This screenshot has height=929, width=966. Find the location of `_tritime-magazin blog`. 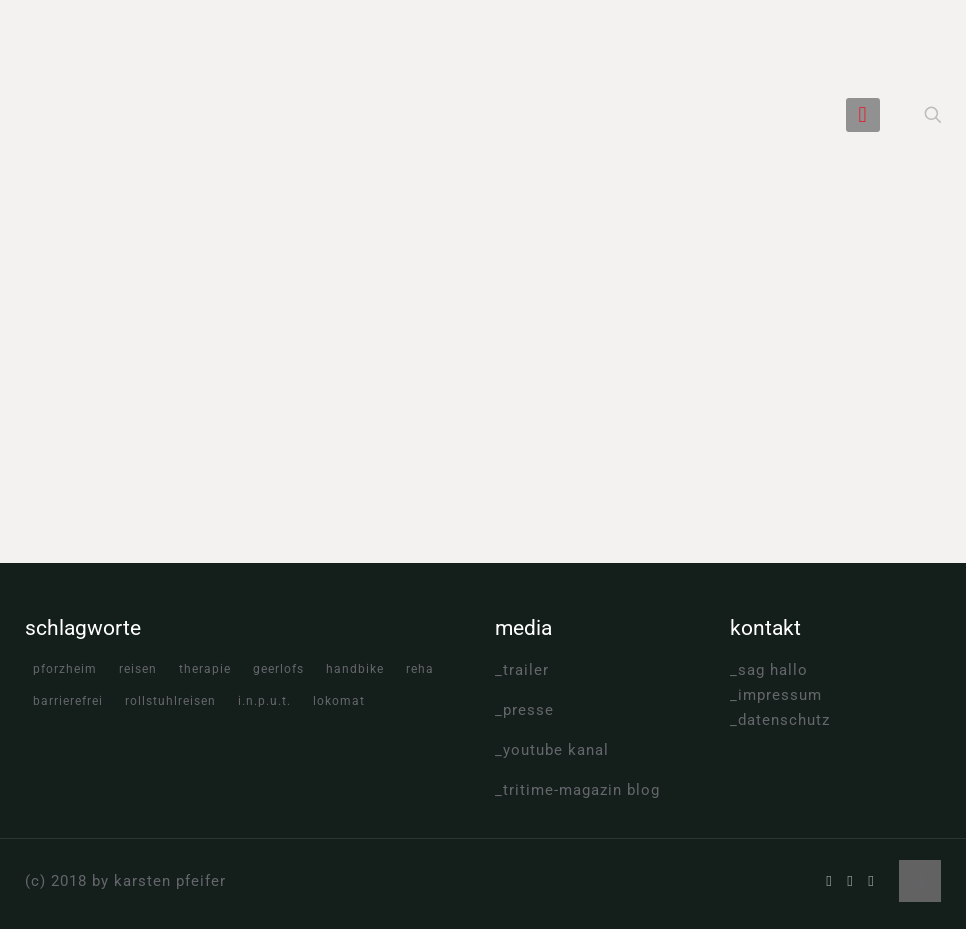

_tritime-magazin blog is located at coordinates (577, 790).